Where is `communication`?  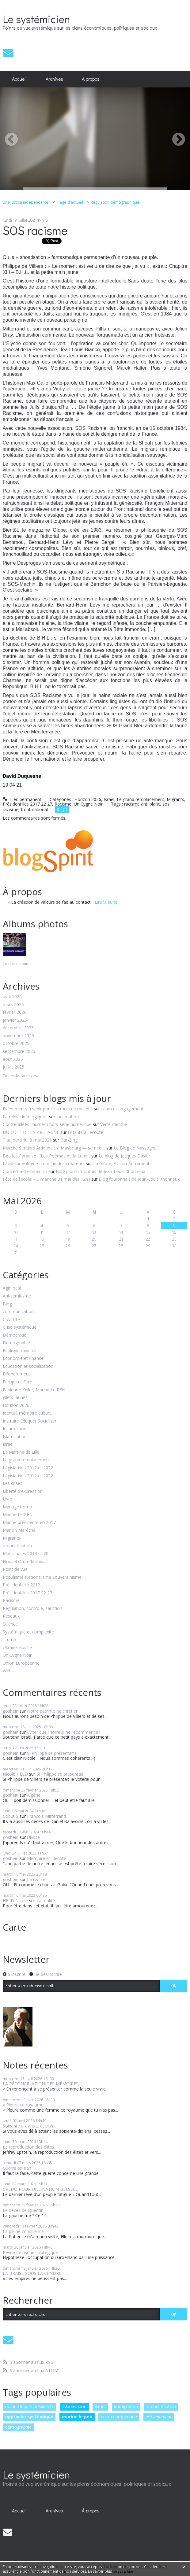
communication is located at coordinates (18, 1311).